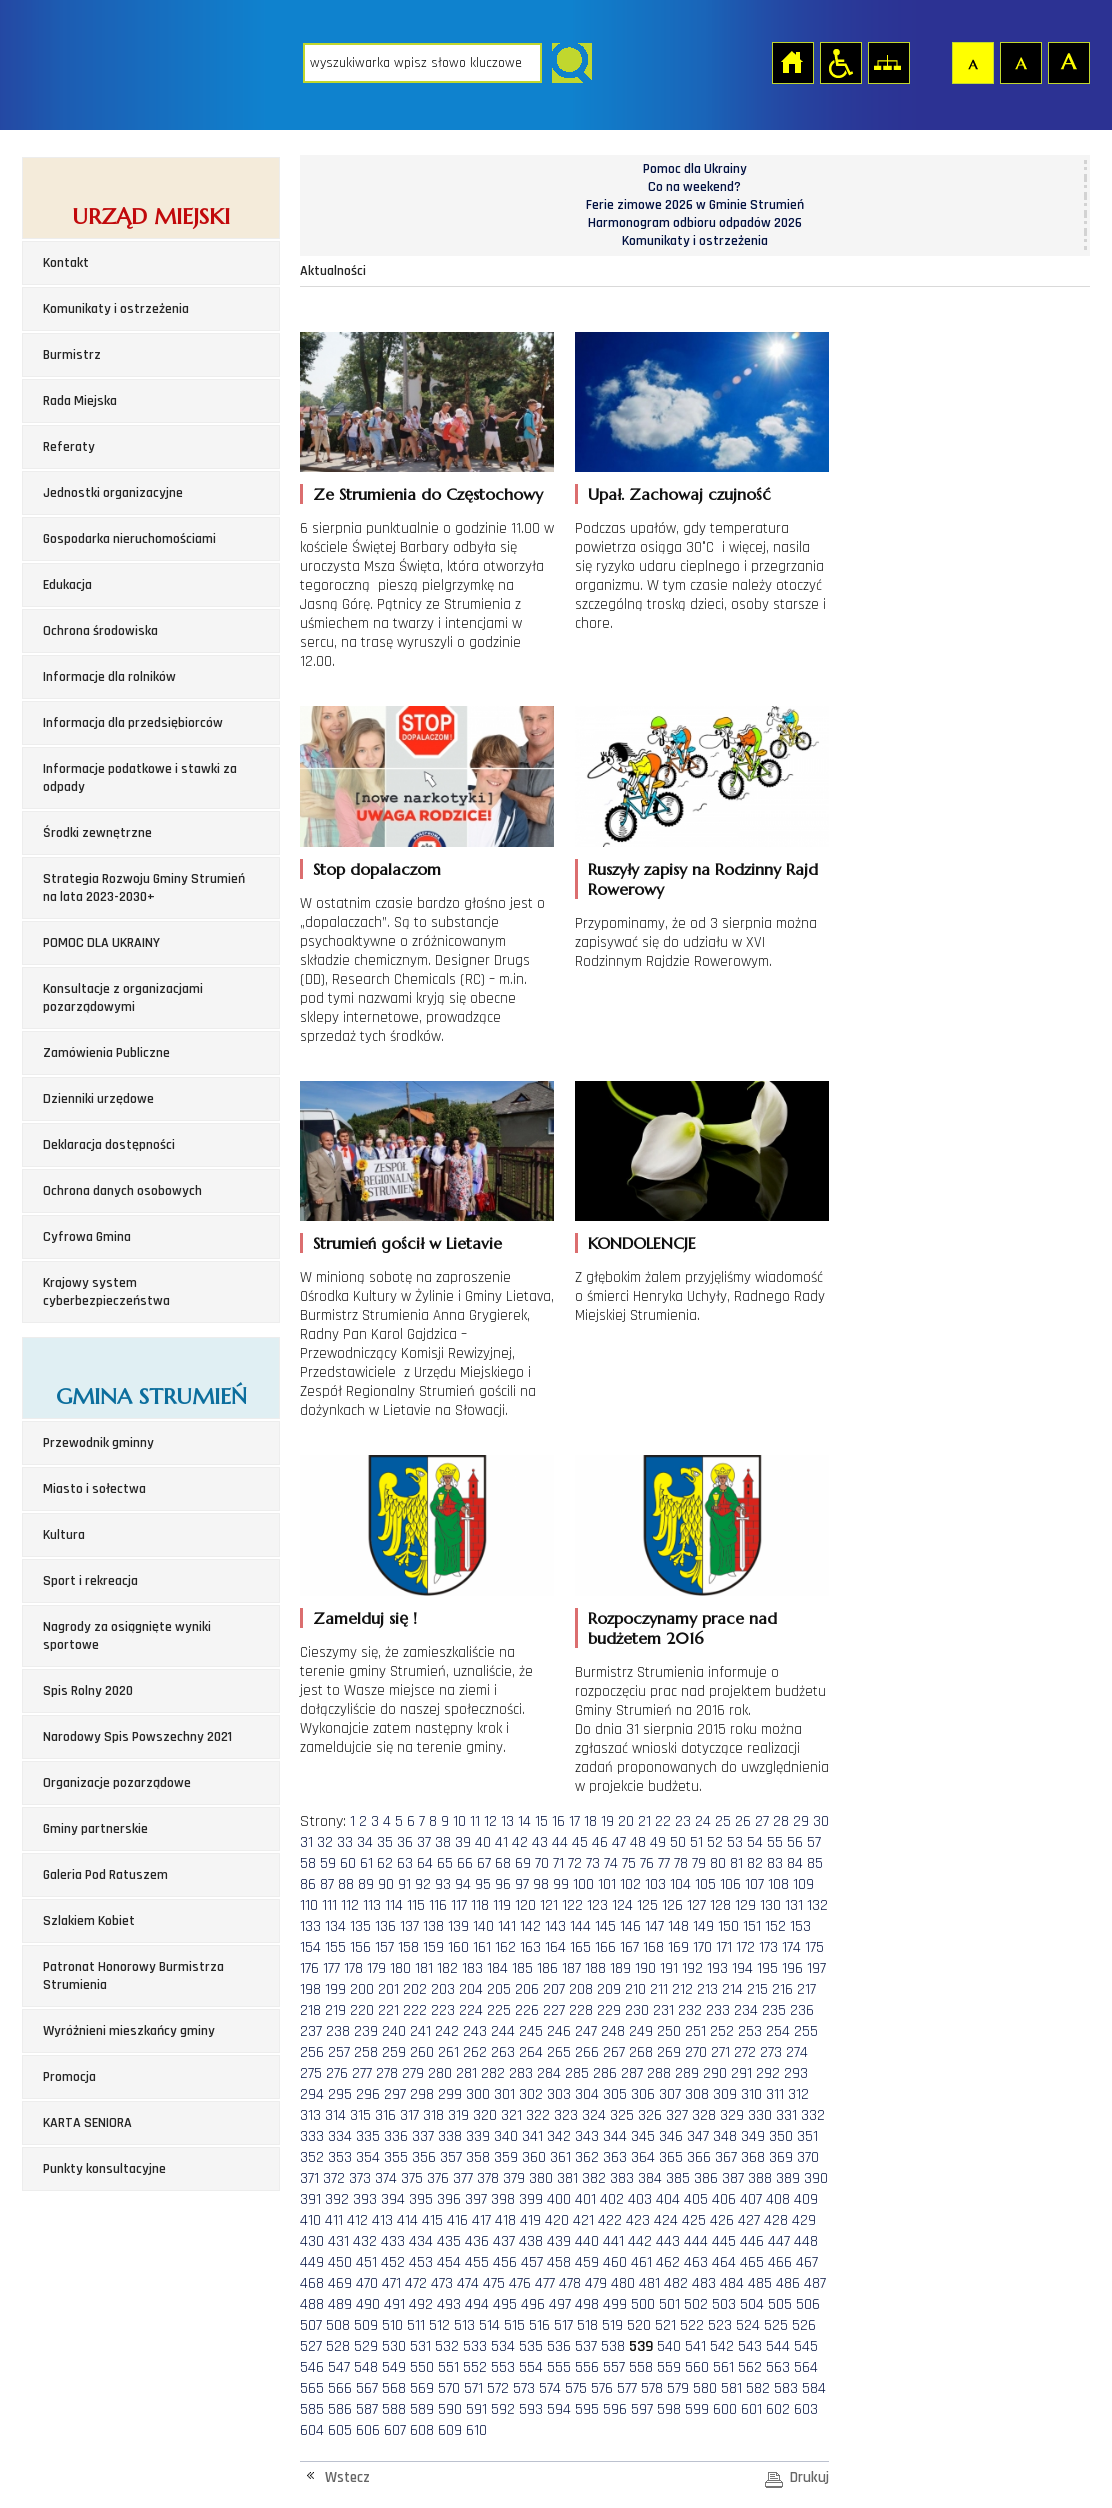 The image size is (1112, 2508). What do you see at coordinates (523, 1863) in the screenshot?
I see `69` at bounding box center [523, 1863].